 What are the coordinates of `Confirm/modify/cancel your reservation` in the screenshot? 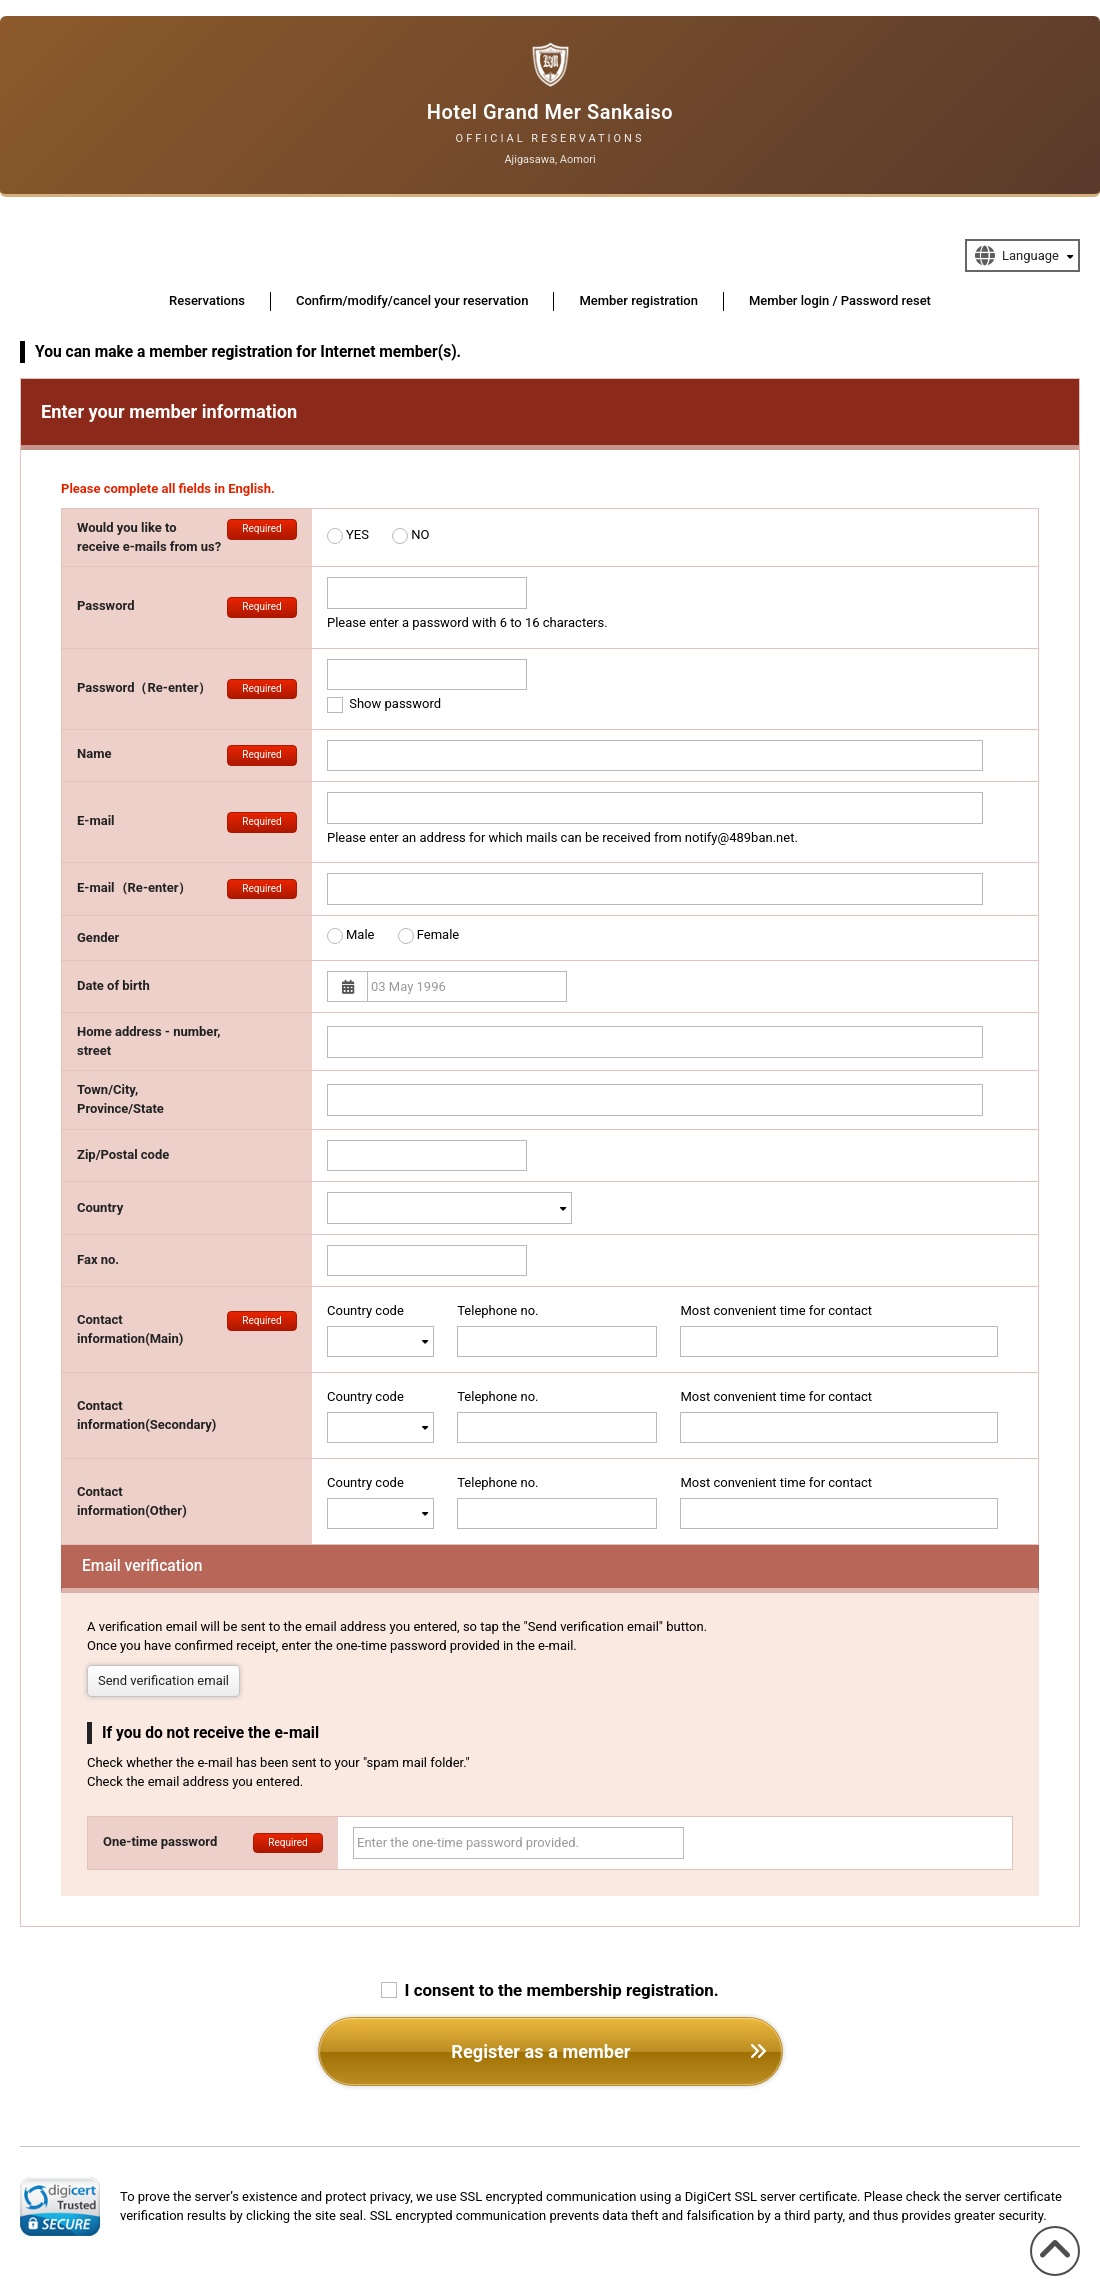 It's located at (412, 300).